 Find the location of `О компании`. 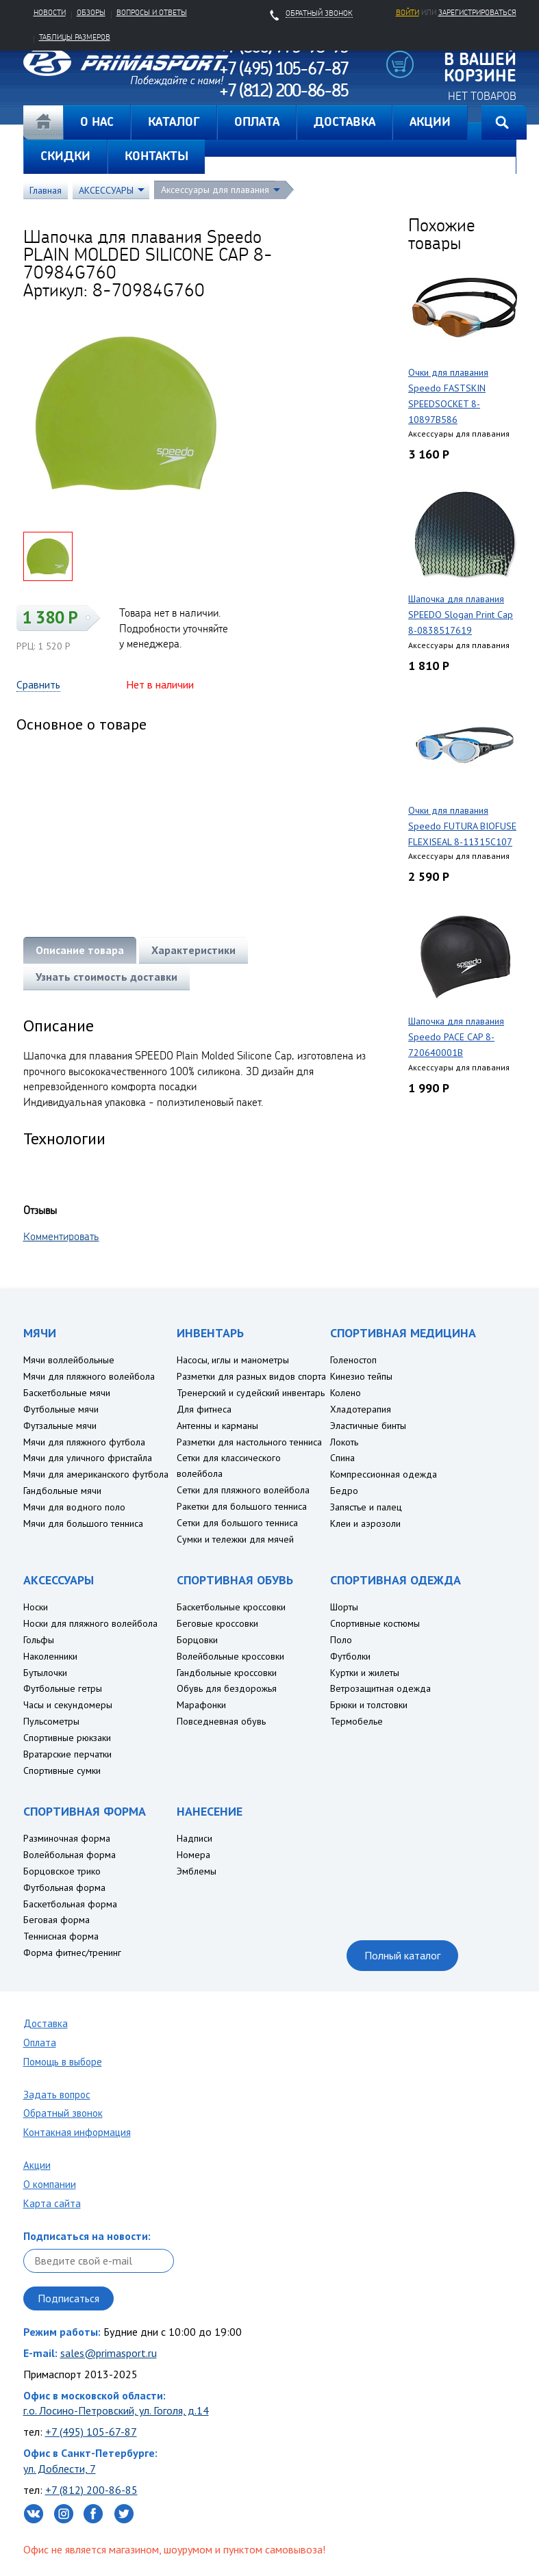

О компании is located at coordinates (49, 2184).